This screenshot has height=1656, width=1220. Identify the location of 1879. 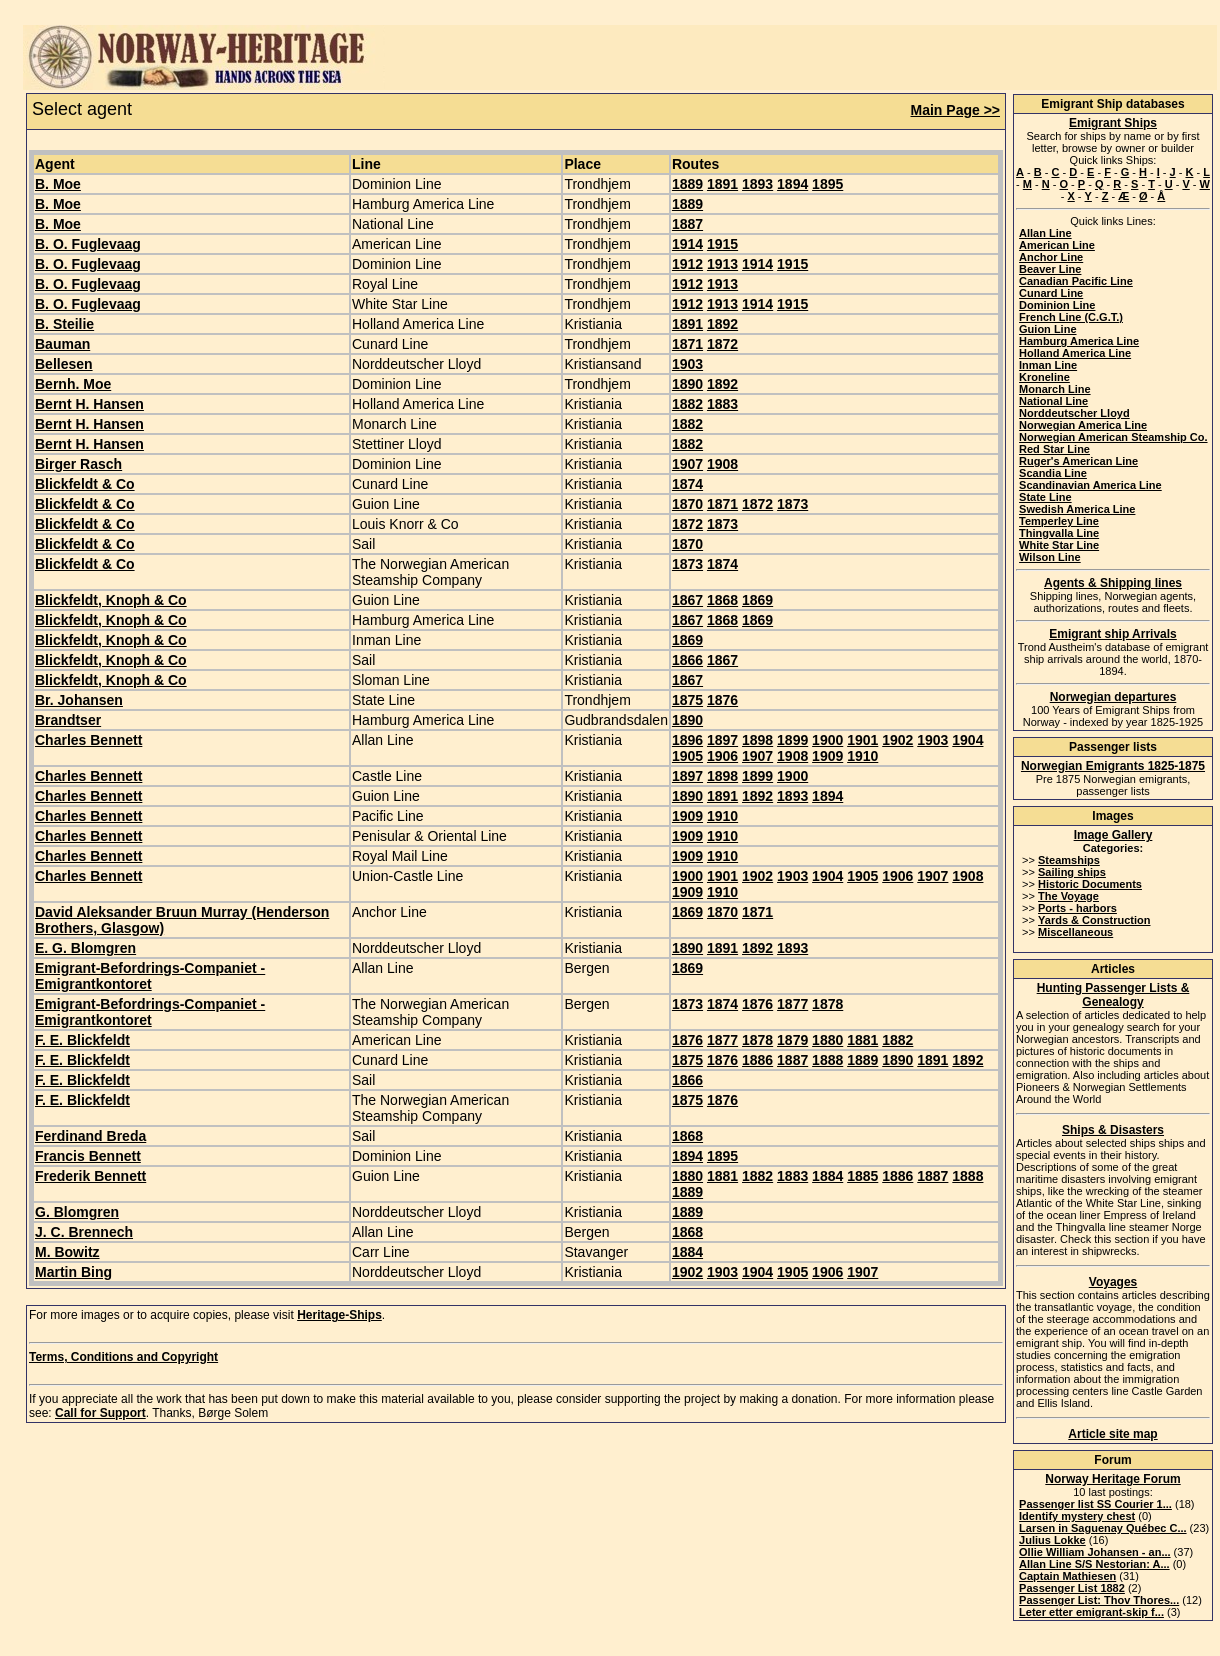
(792, 1040).